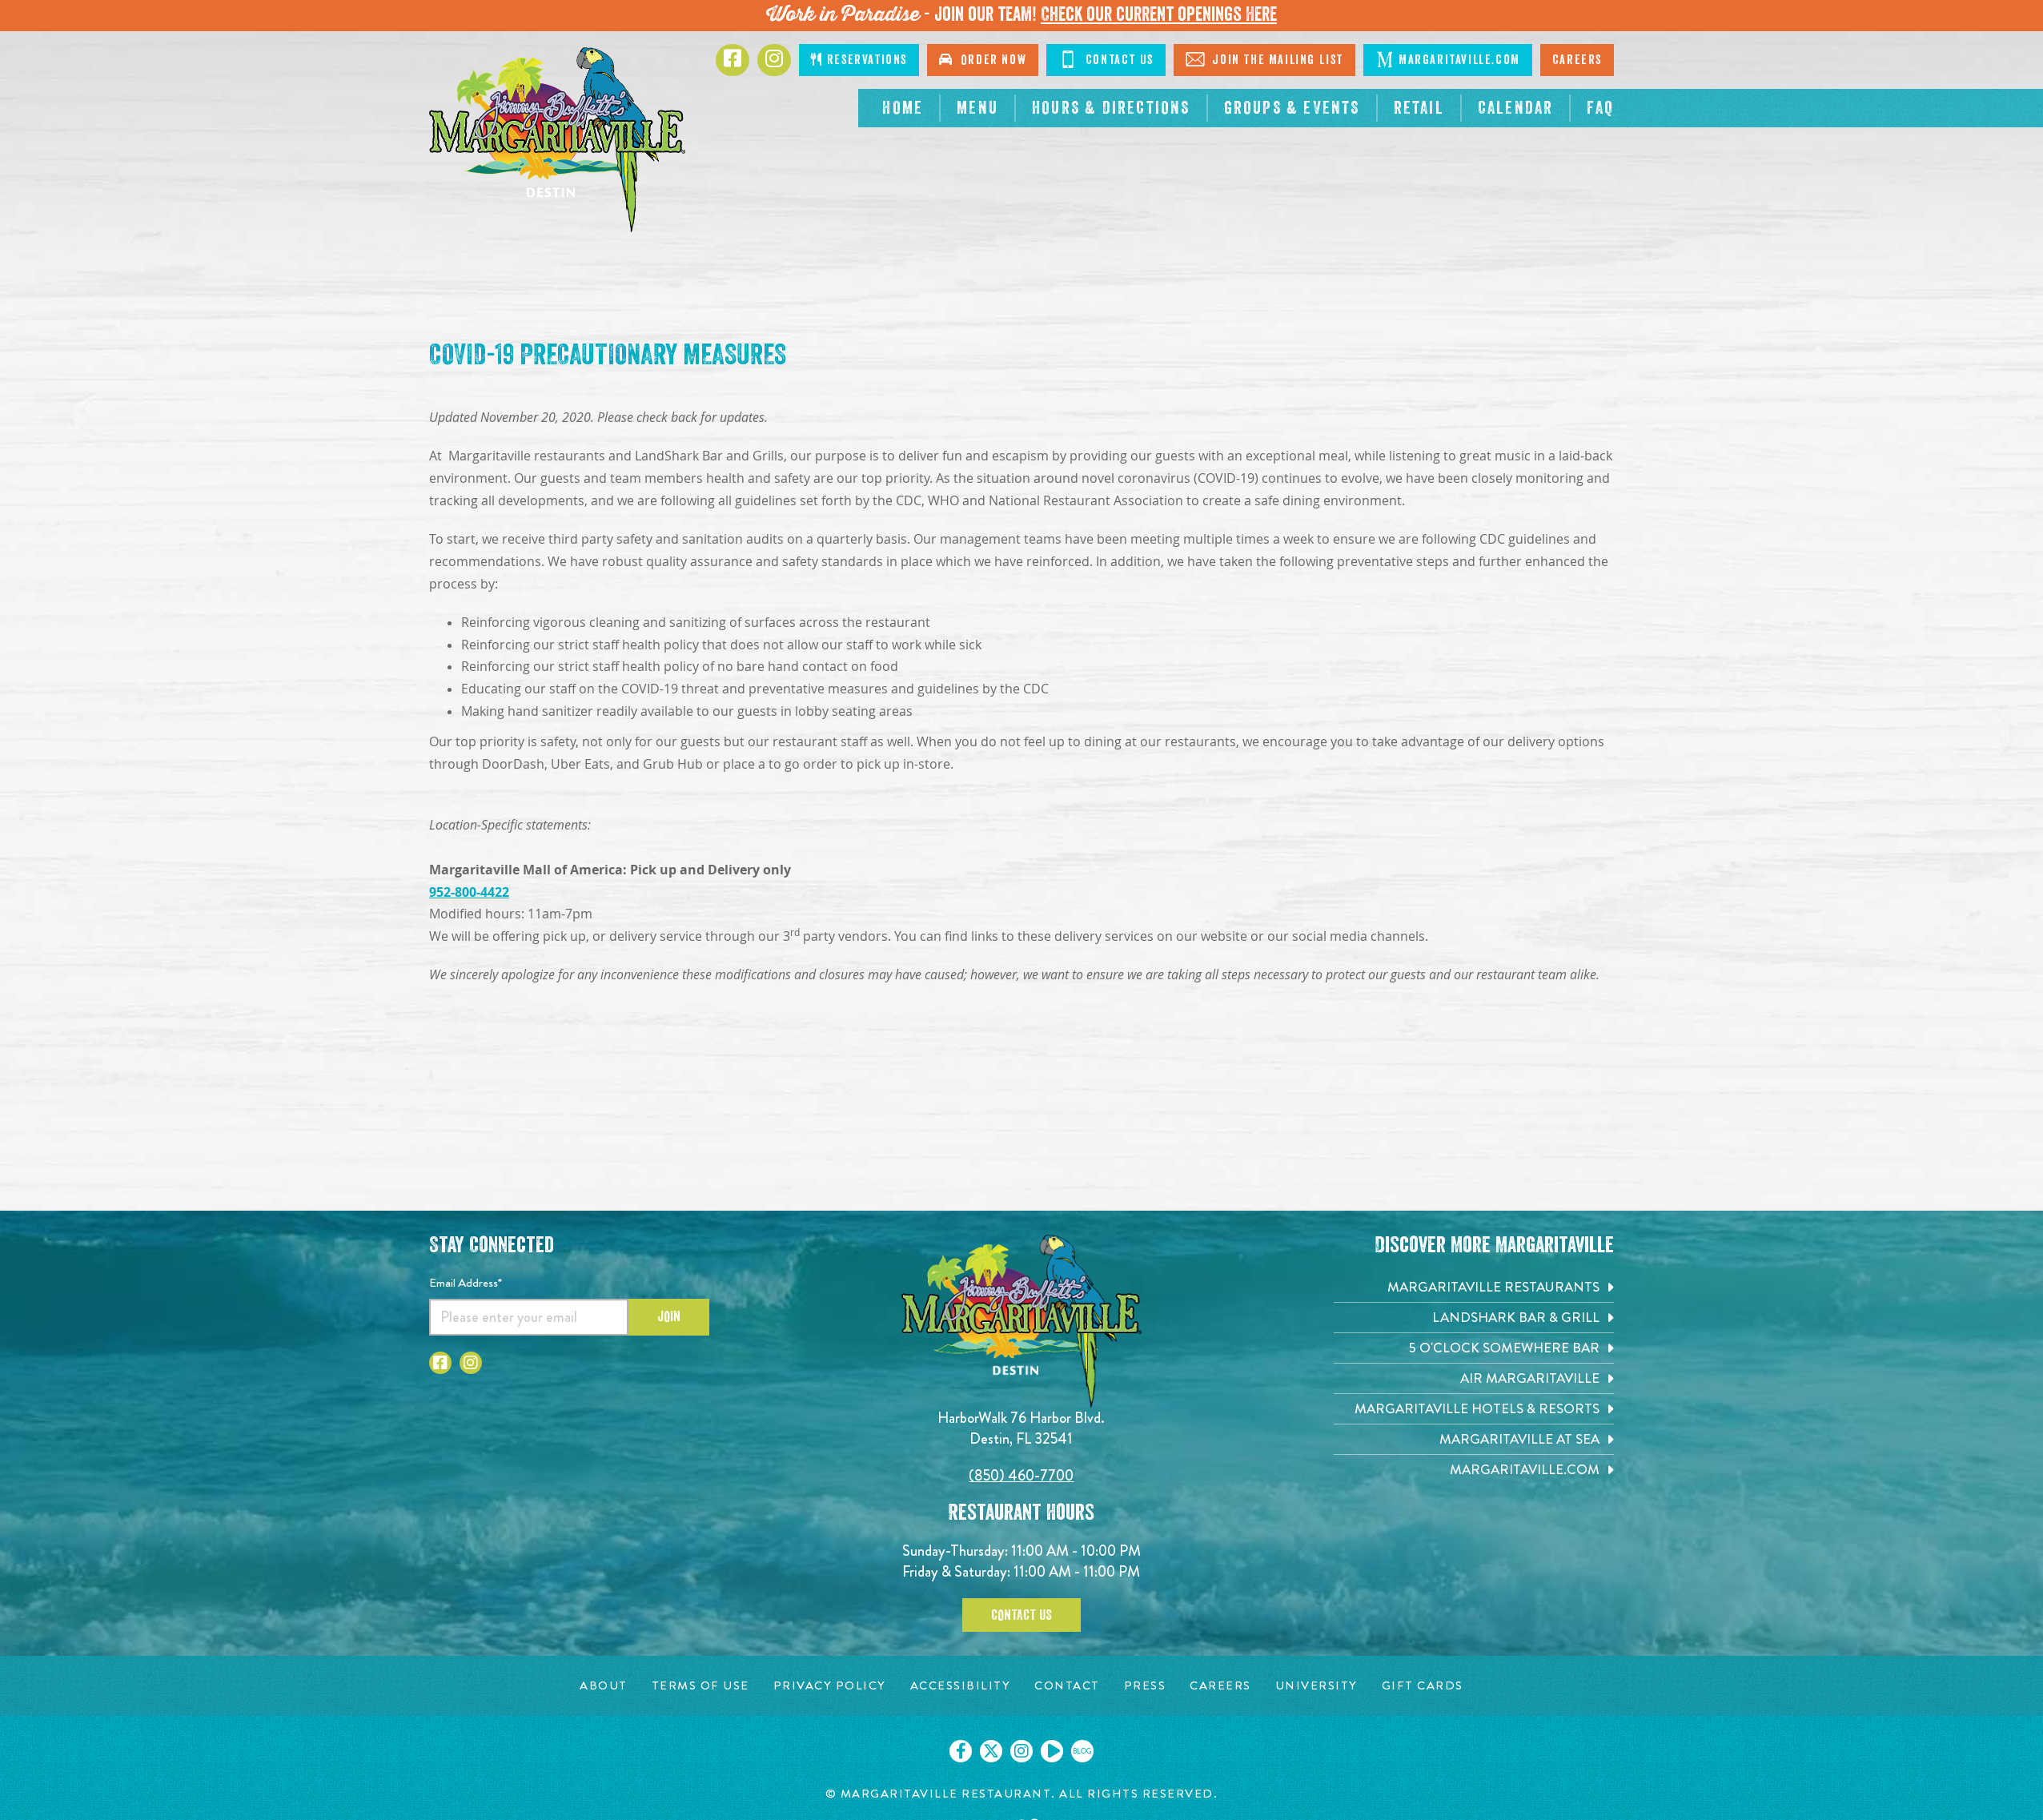 This screenshot has height=1820, width=2043. Describe the element at coordinates (991, 1751) in the screenshot. I see `[Click to go on our X page. Opens in new tab]` at that location.